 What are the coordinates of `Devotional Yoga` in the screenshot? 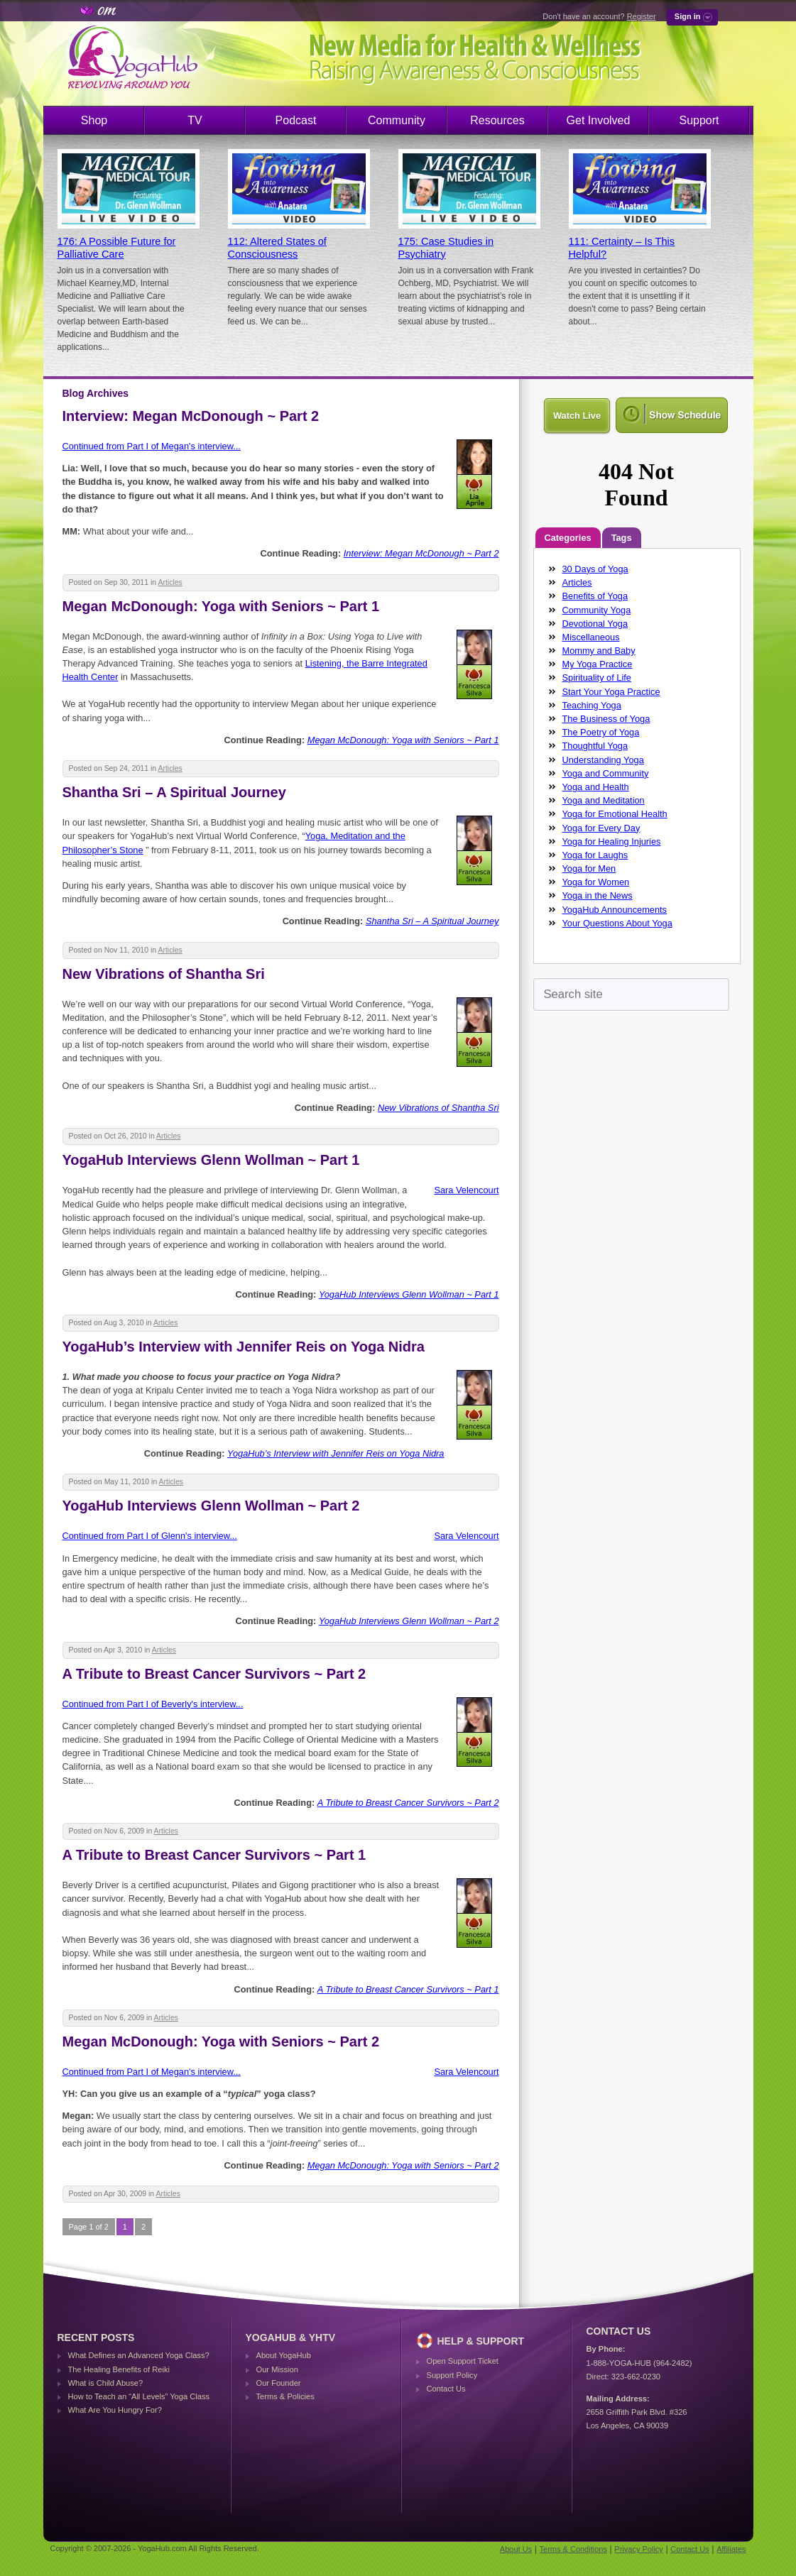 It's located at (595, 623).